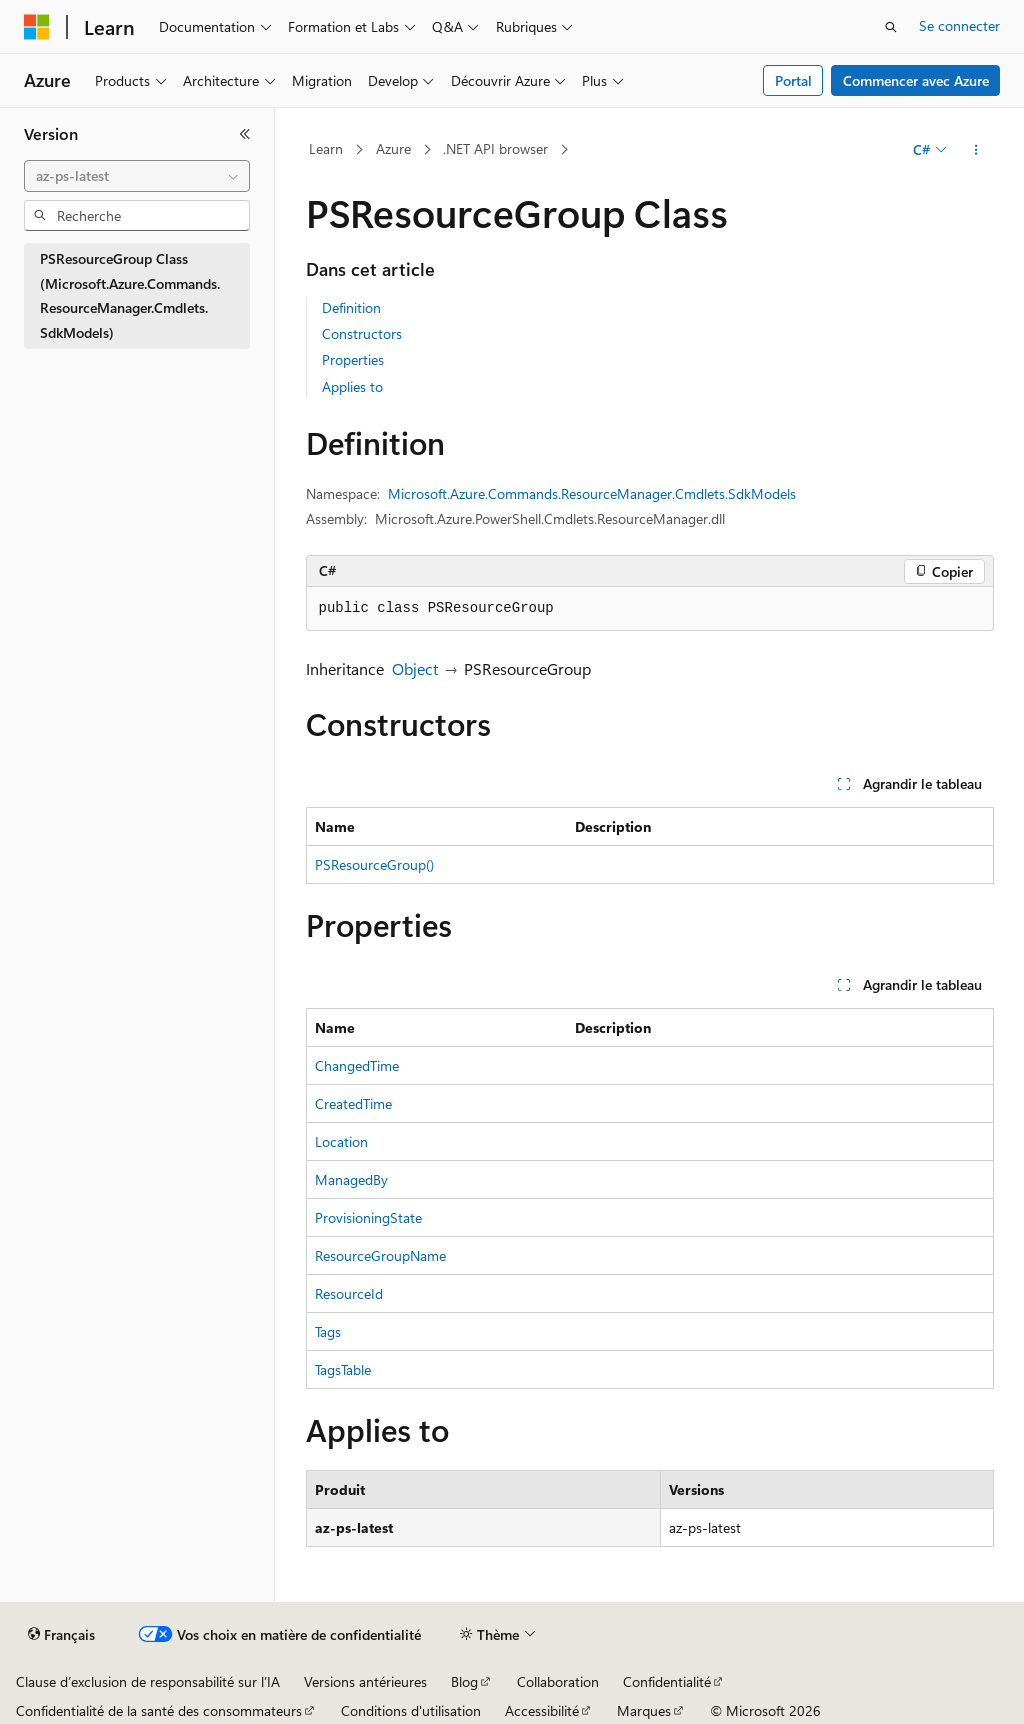 The width and height of the screenshot is (1024, 1724). I want to click on ResourceId, so click(349, 1293).